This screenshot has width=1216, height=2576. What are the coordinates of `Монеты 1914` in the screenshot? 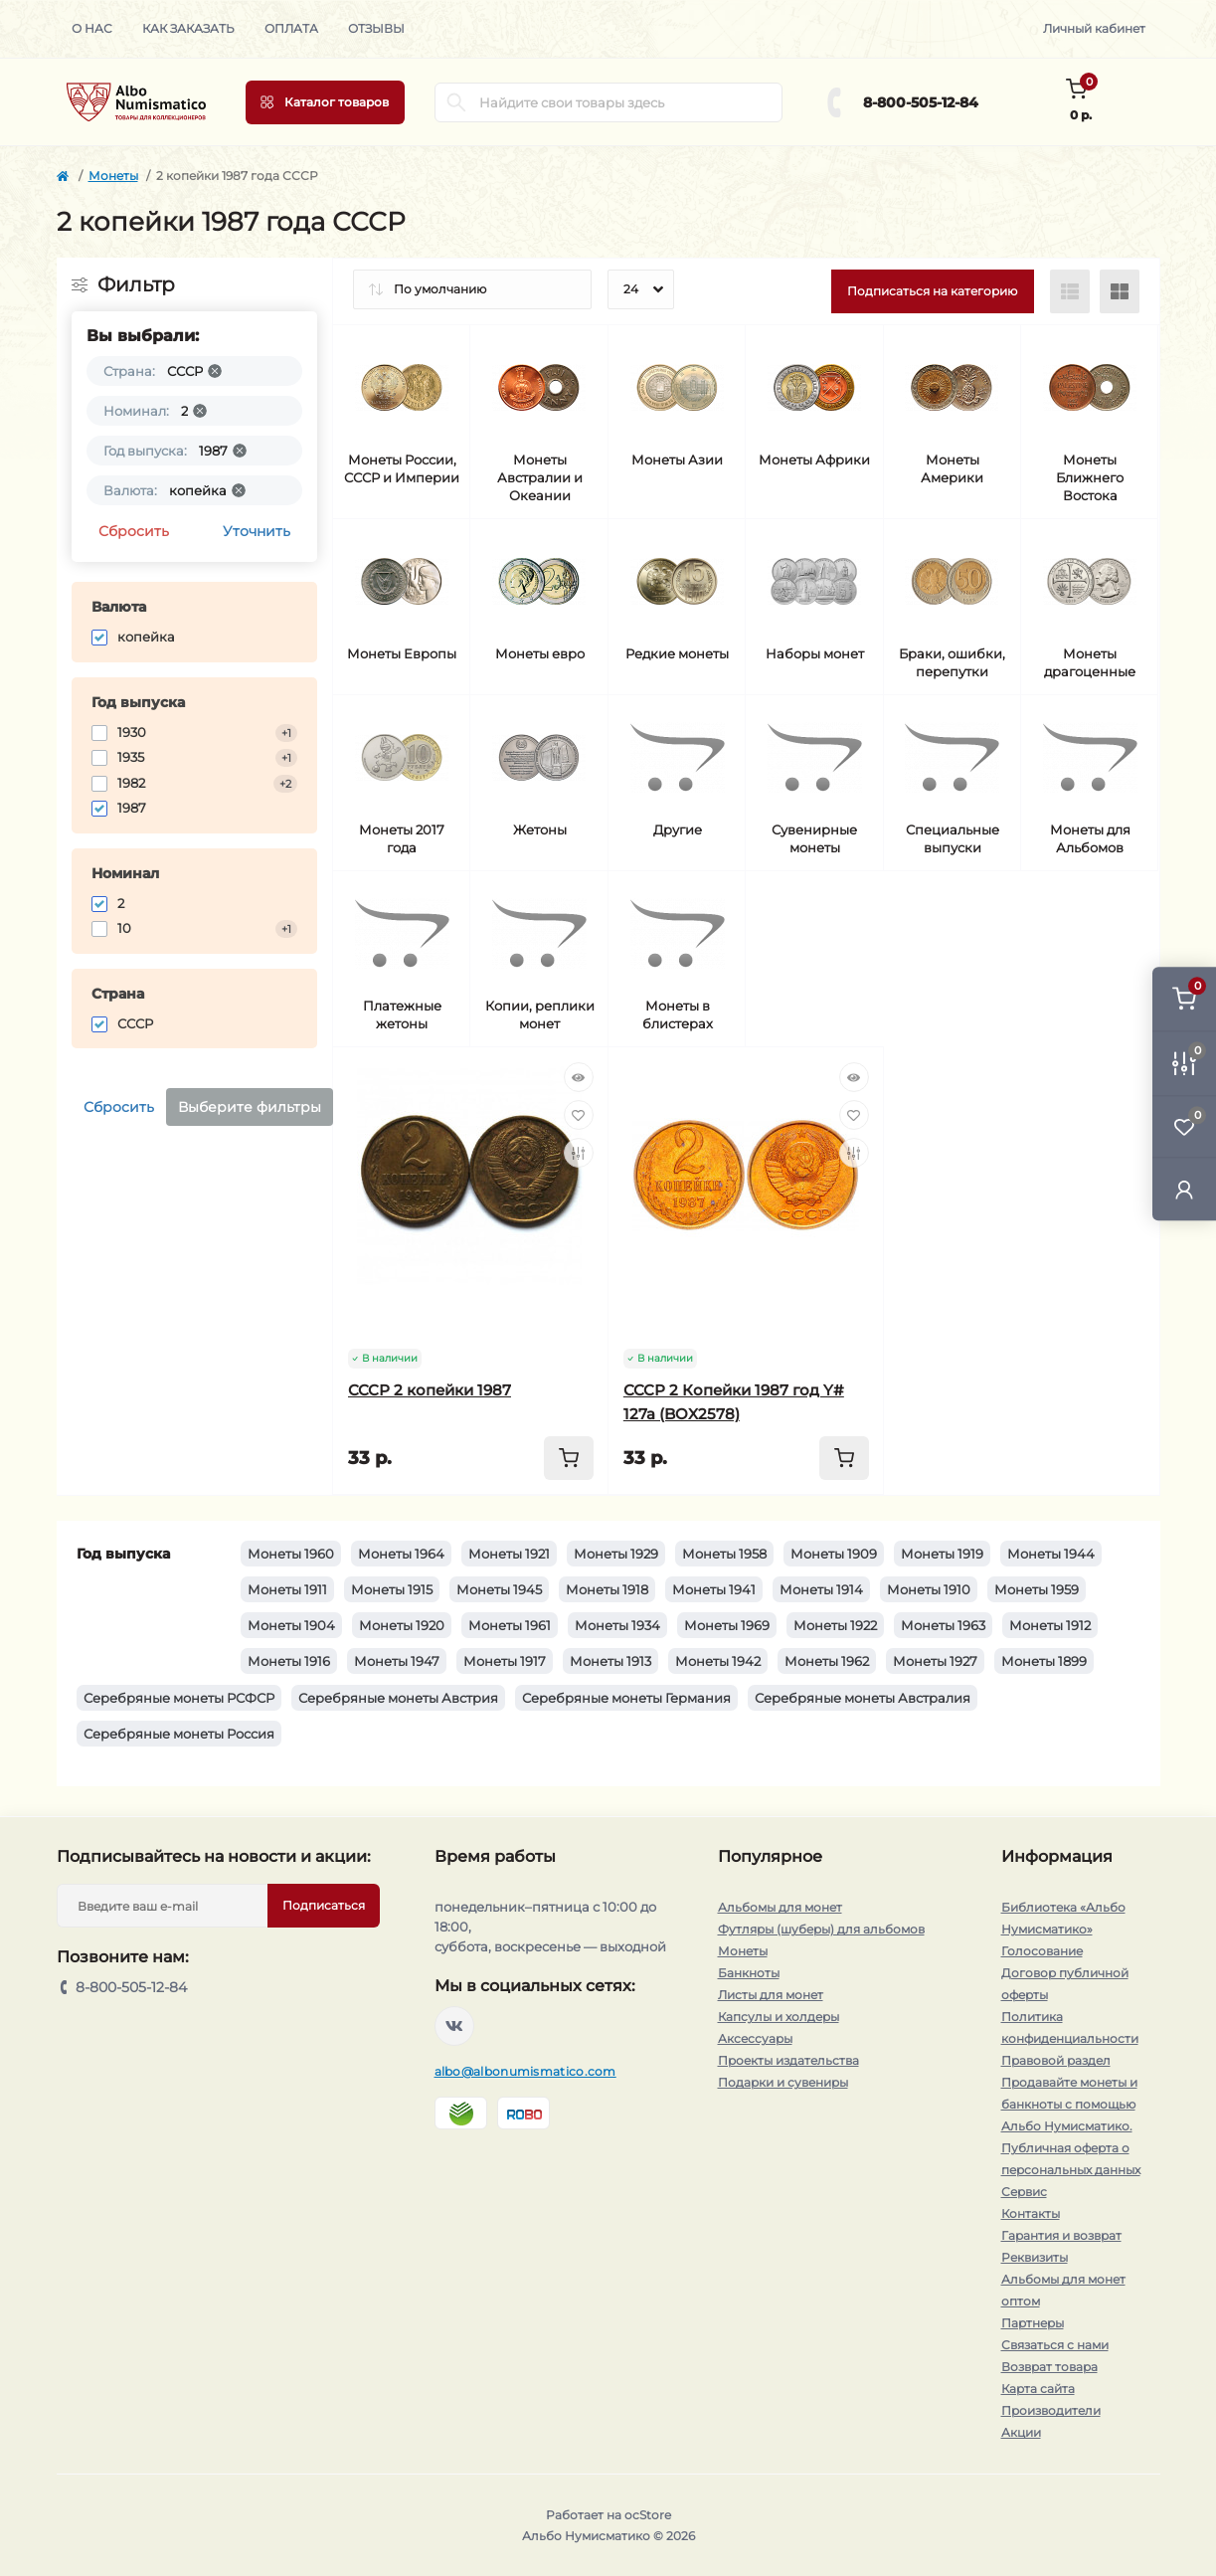 It's located at (821, 1589).